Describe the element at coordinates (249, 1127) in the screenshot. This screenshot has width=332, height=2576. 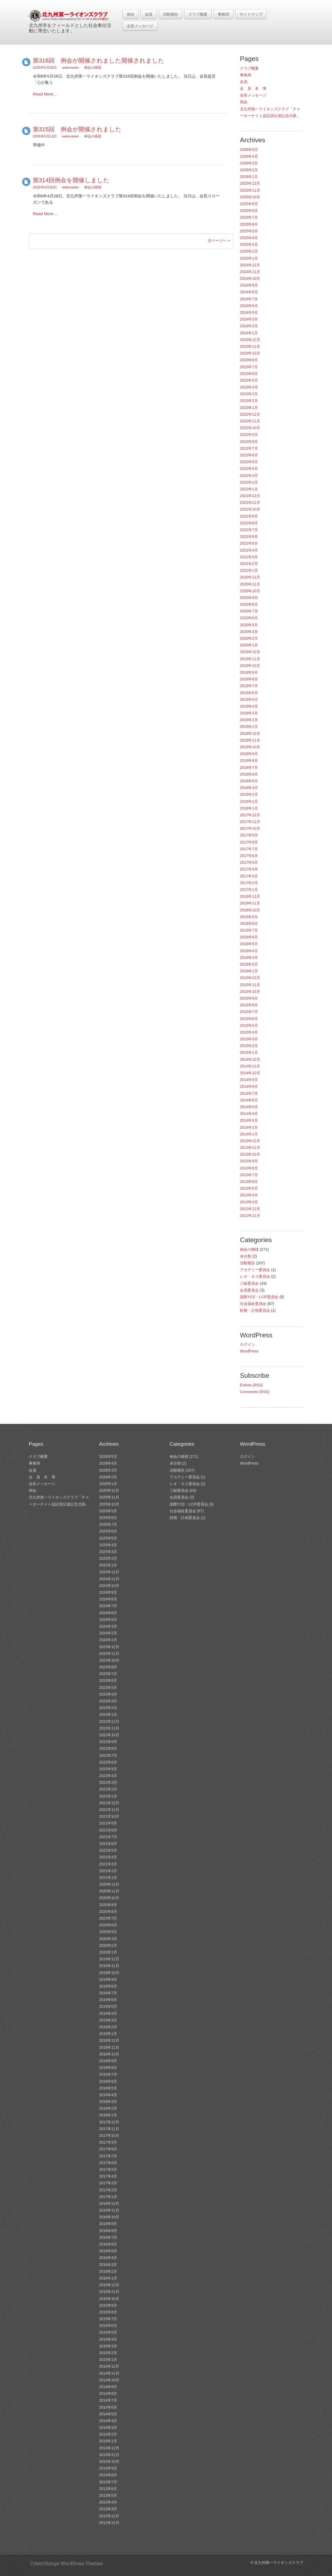
I see `2014年2月` at that location.